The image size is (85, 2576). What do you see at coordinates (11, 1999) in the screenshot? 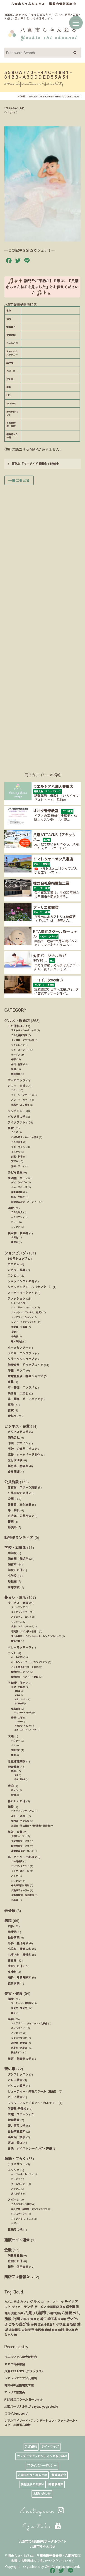
I see `健康` at bounding box center [11, 1999].